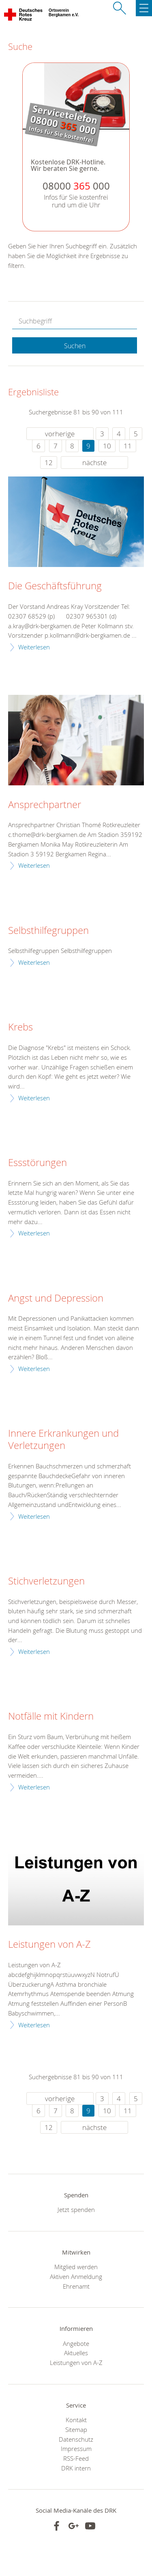  I want to click on 10, so click(107, 446).